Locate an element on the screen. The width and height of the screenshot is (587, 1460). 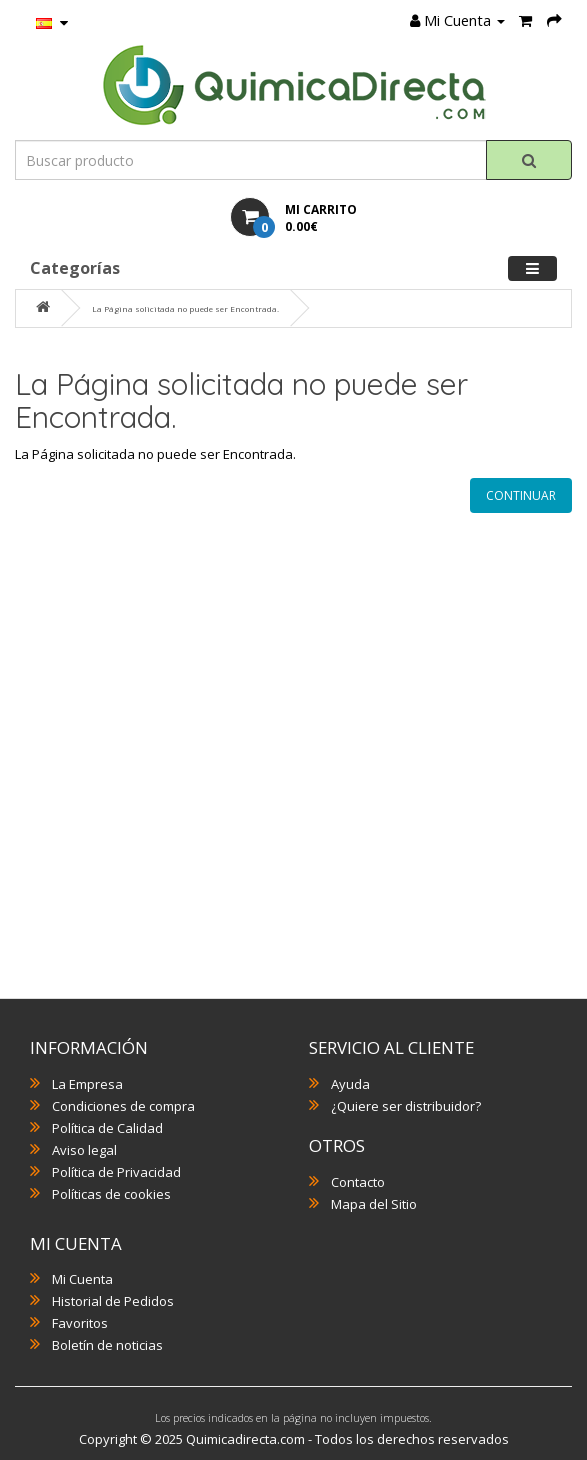
Contacto is located at coordinates (358, 1182).